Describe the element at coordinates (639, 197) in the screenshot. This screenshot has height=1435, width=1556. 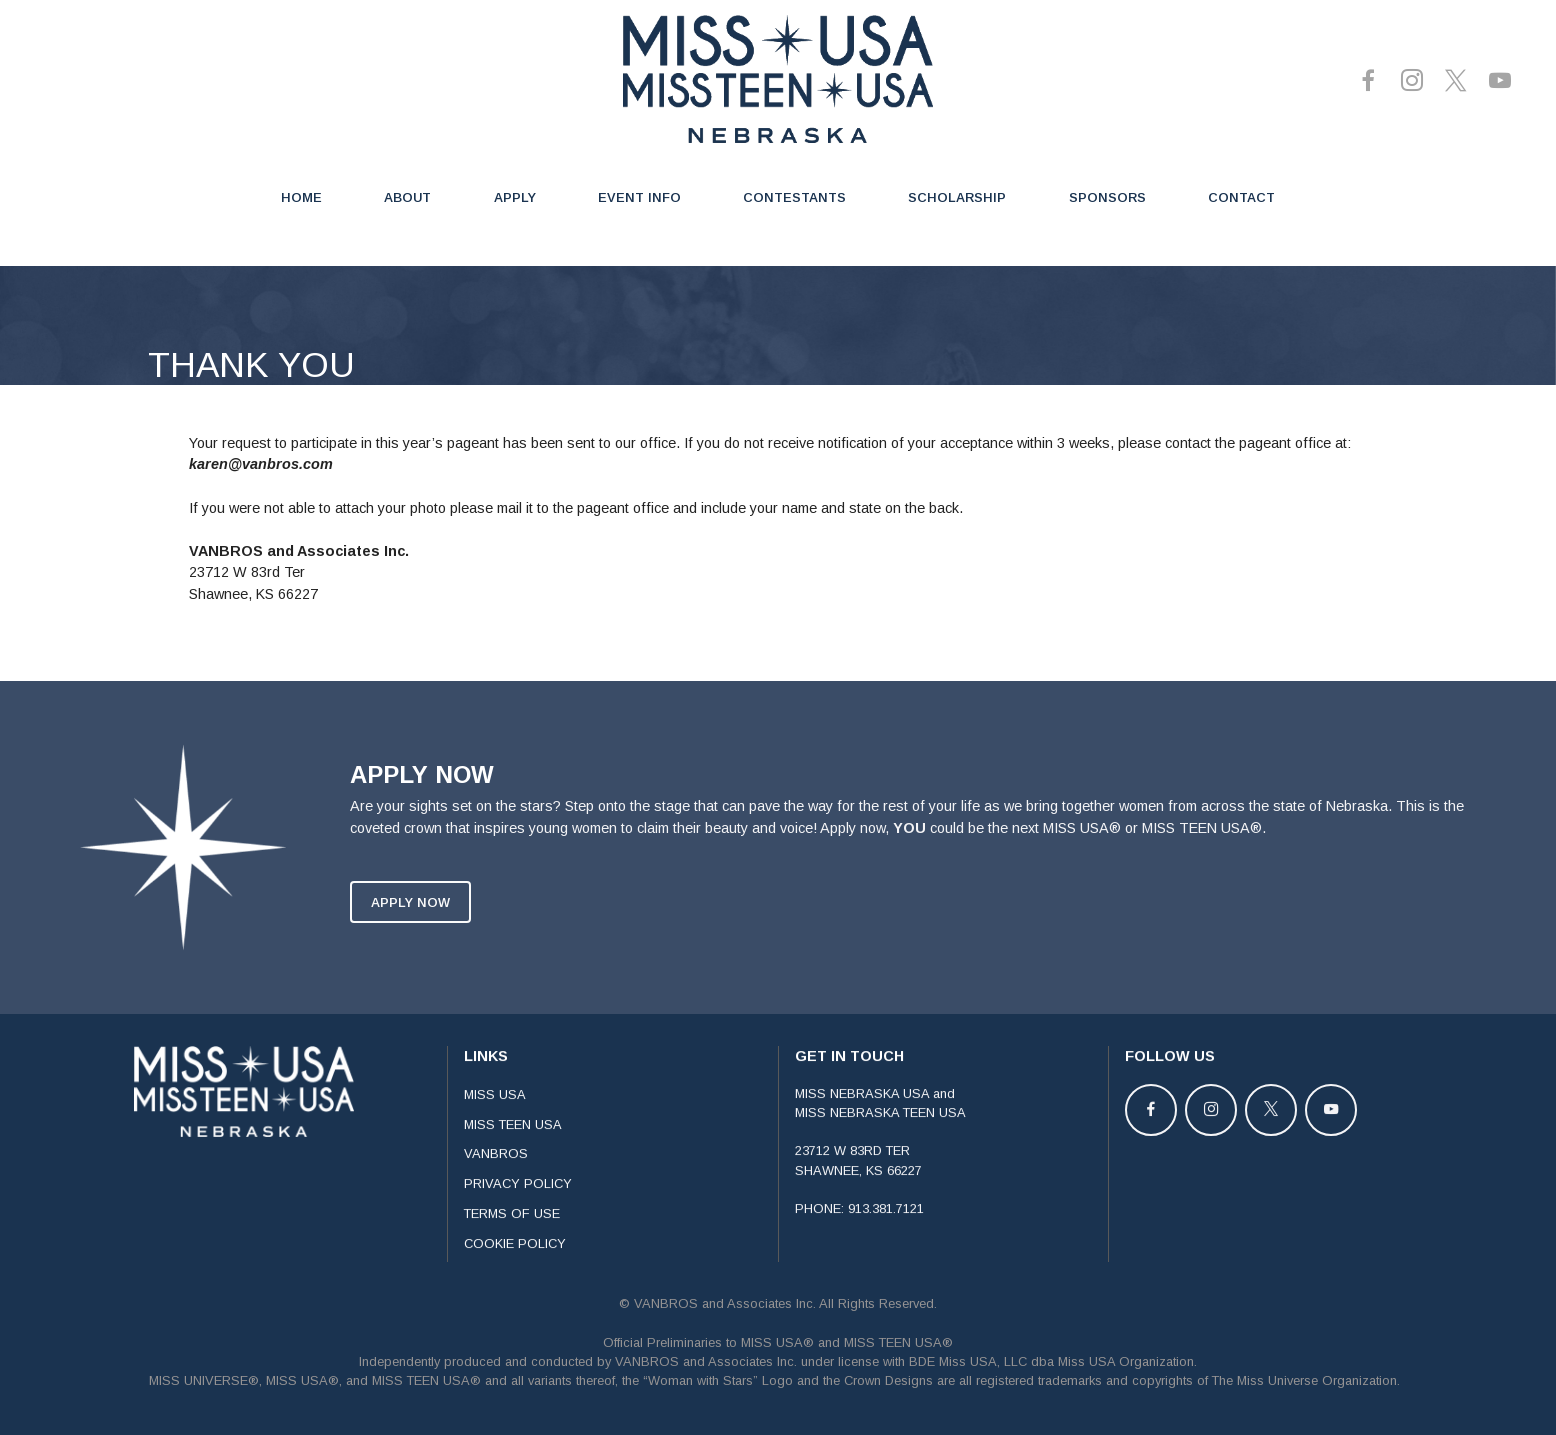
I see `EVENT INFO` at that location.